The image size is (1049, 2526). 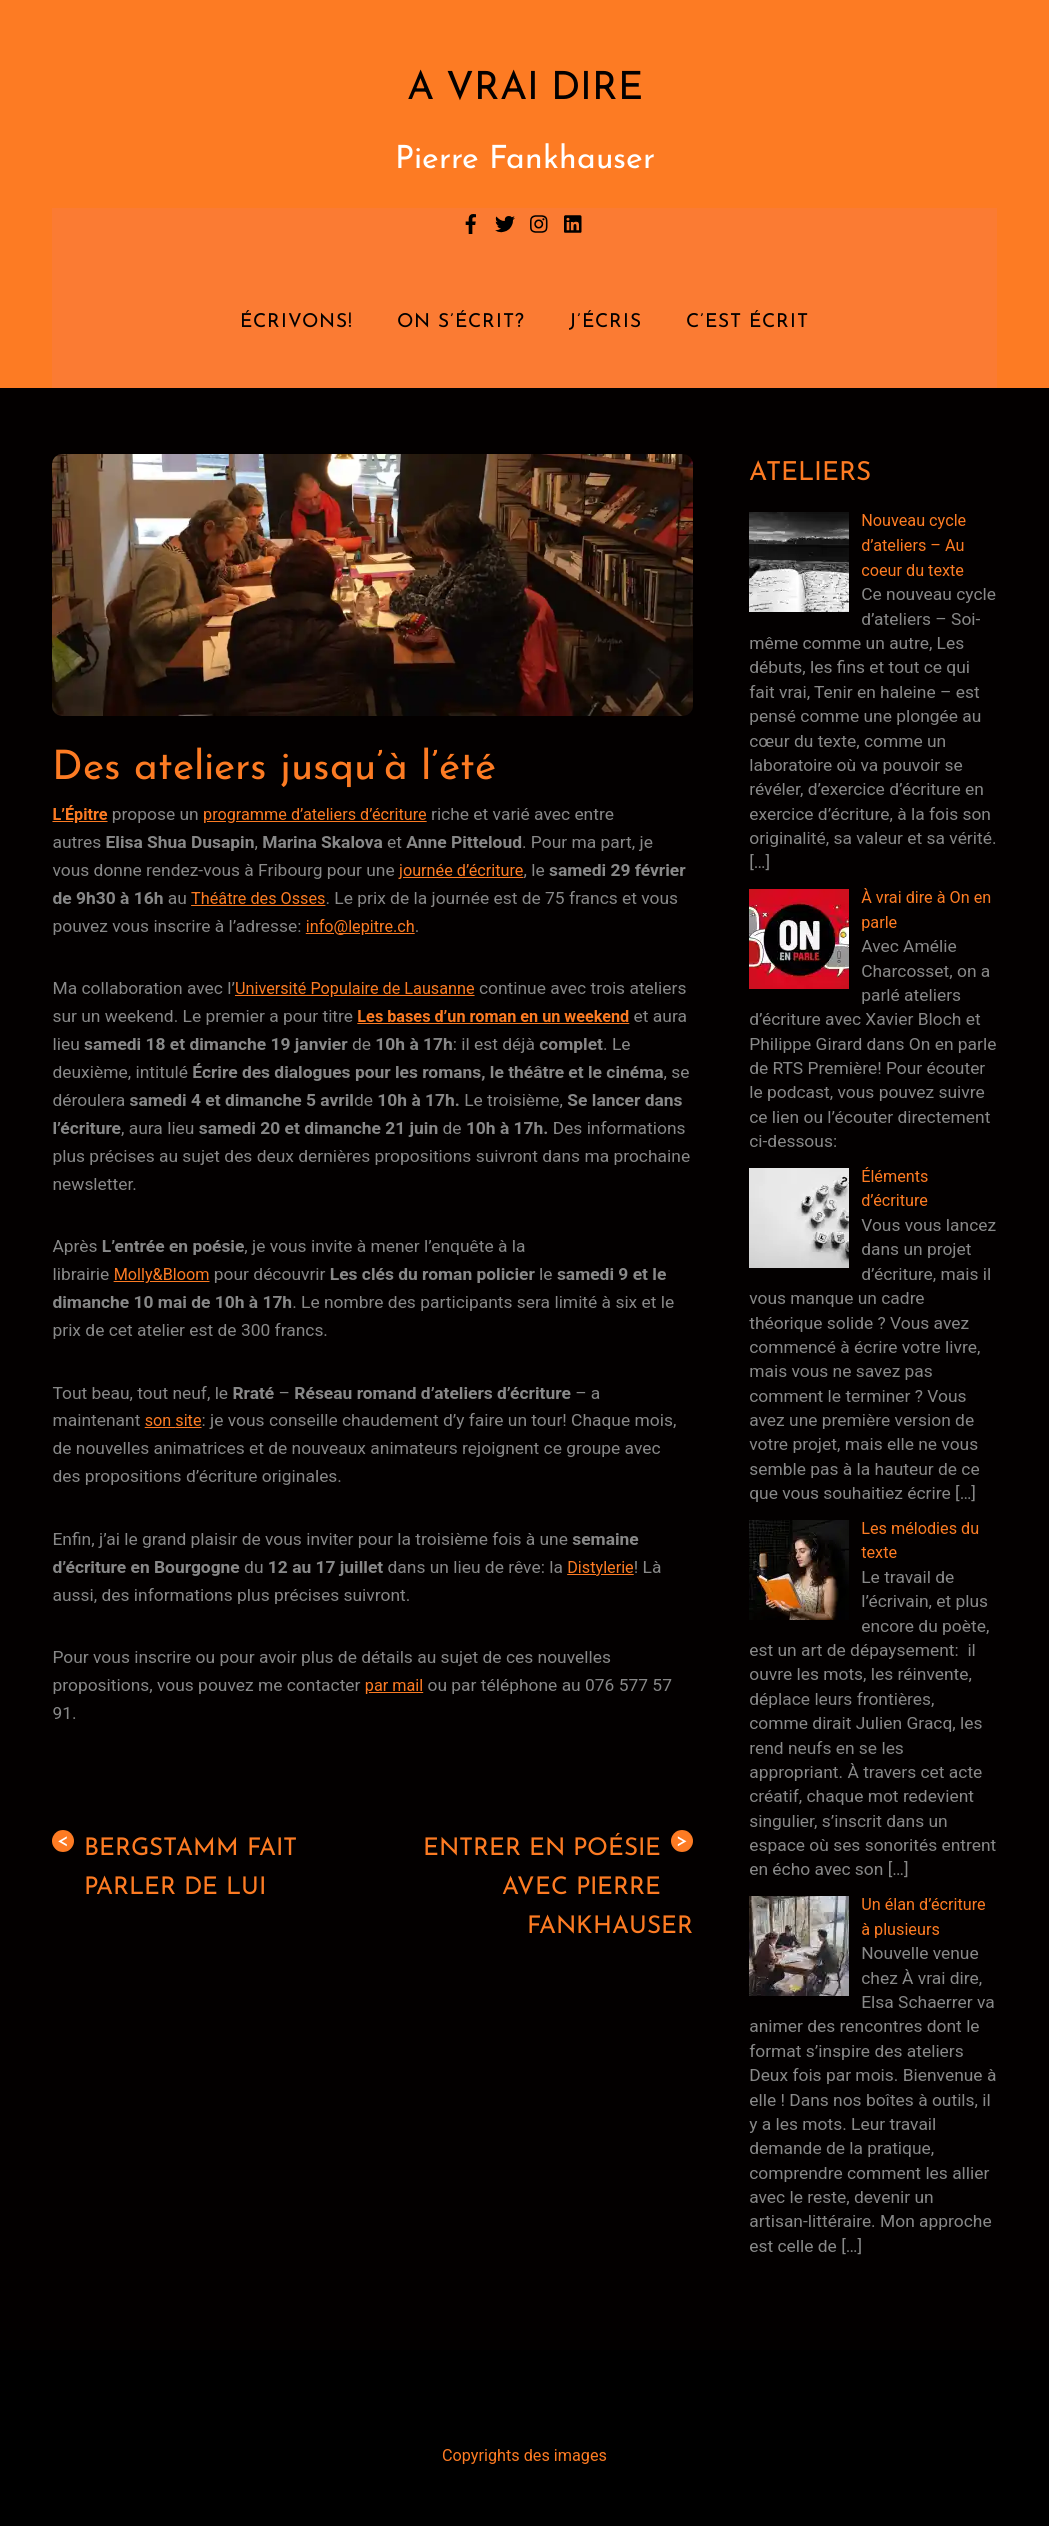 I want to click on Des ateliers jusqu’à l’été, so click(x=291, y=768).